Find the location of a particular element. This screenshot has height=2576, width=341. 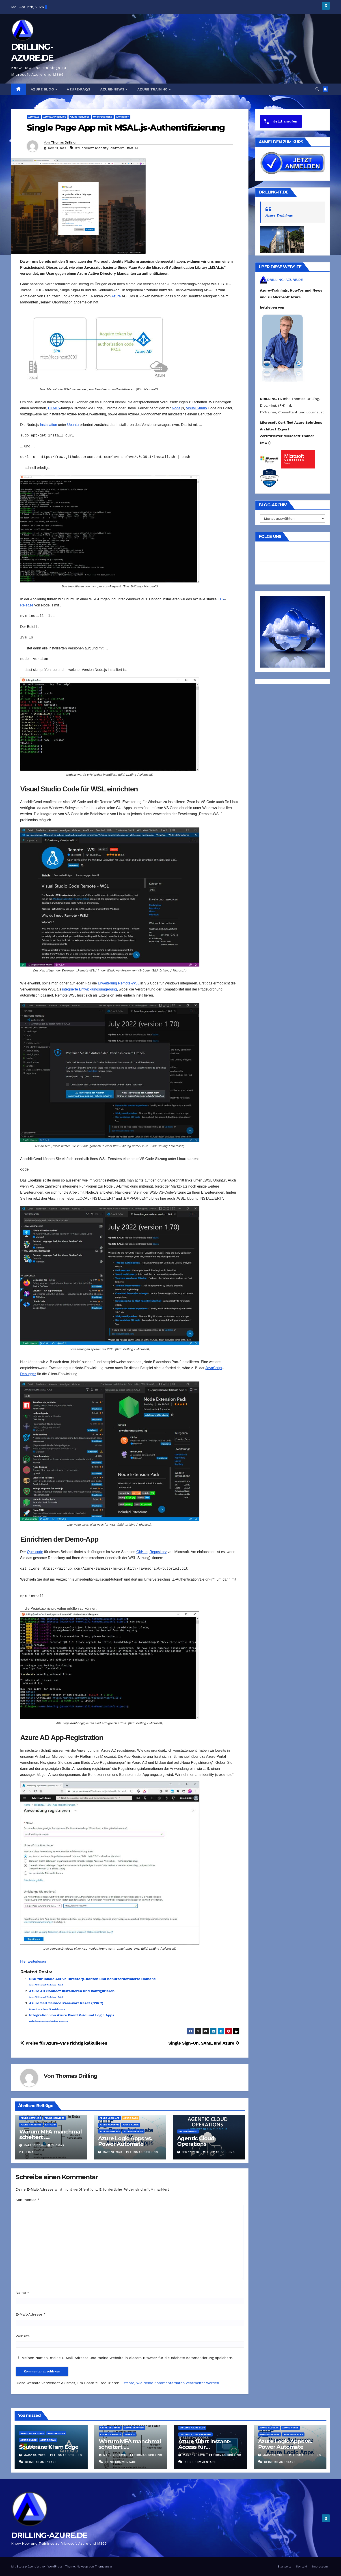

März 20, 2026 is located at coordinates (115, 2455).